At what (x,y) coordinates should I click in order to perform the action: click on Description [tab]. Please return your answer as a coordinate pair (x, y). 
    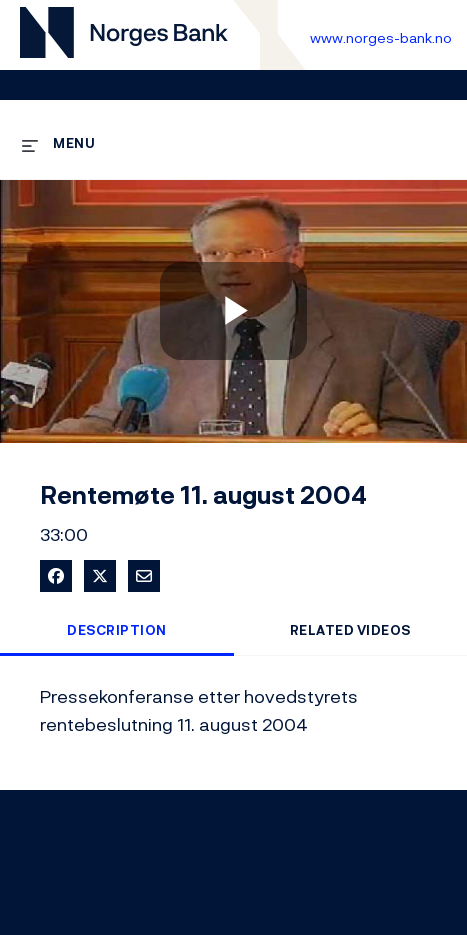
    Looking at the image, I should click on (117, 630).